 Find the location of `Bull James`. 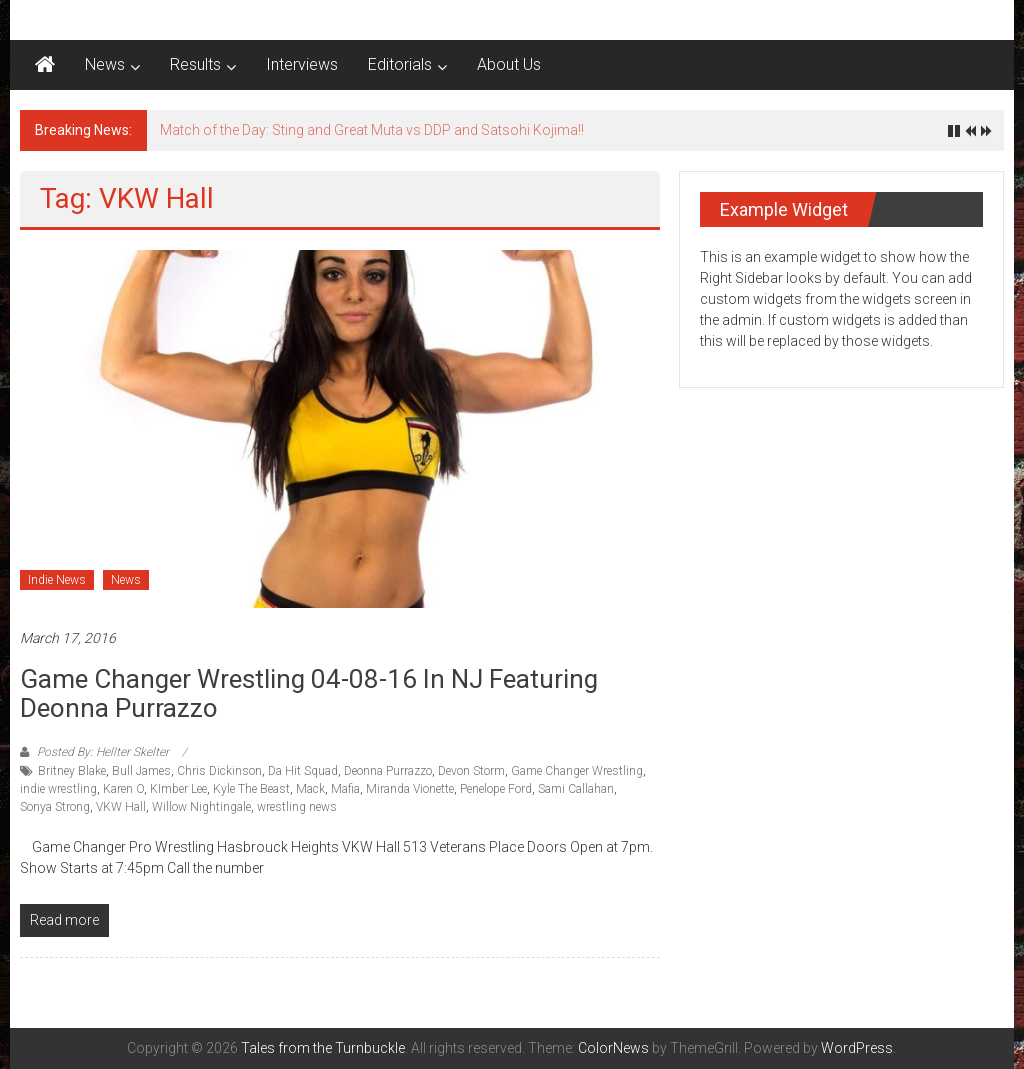

Bull James is located at coordinates (141, 771).